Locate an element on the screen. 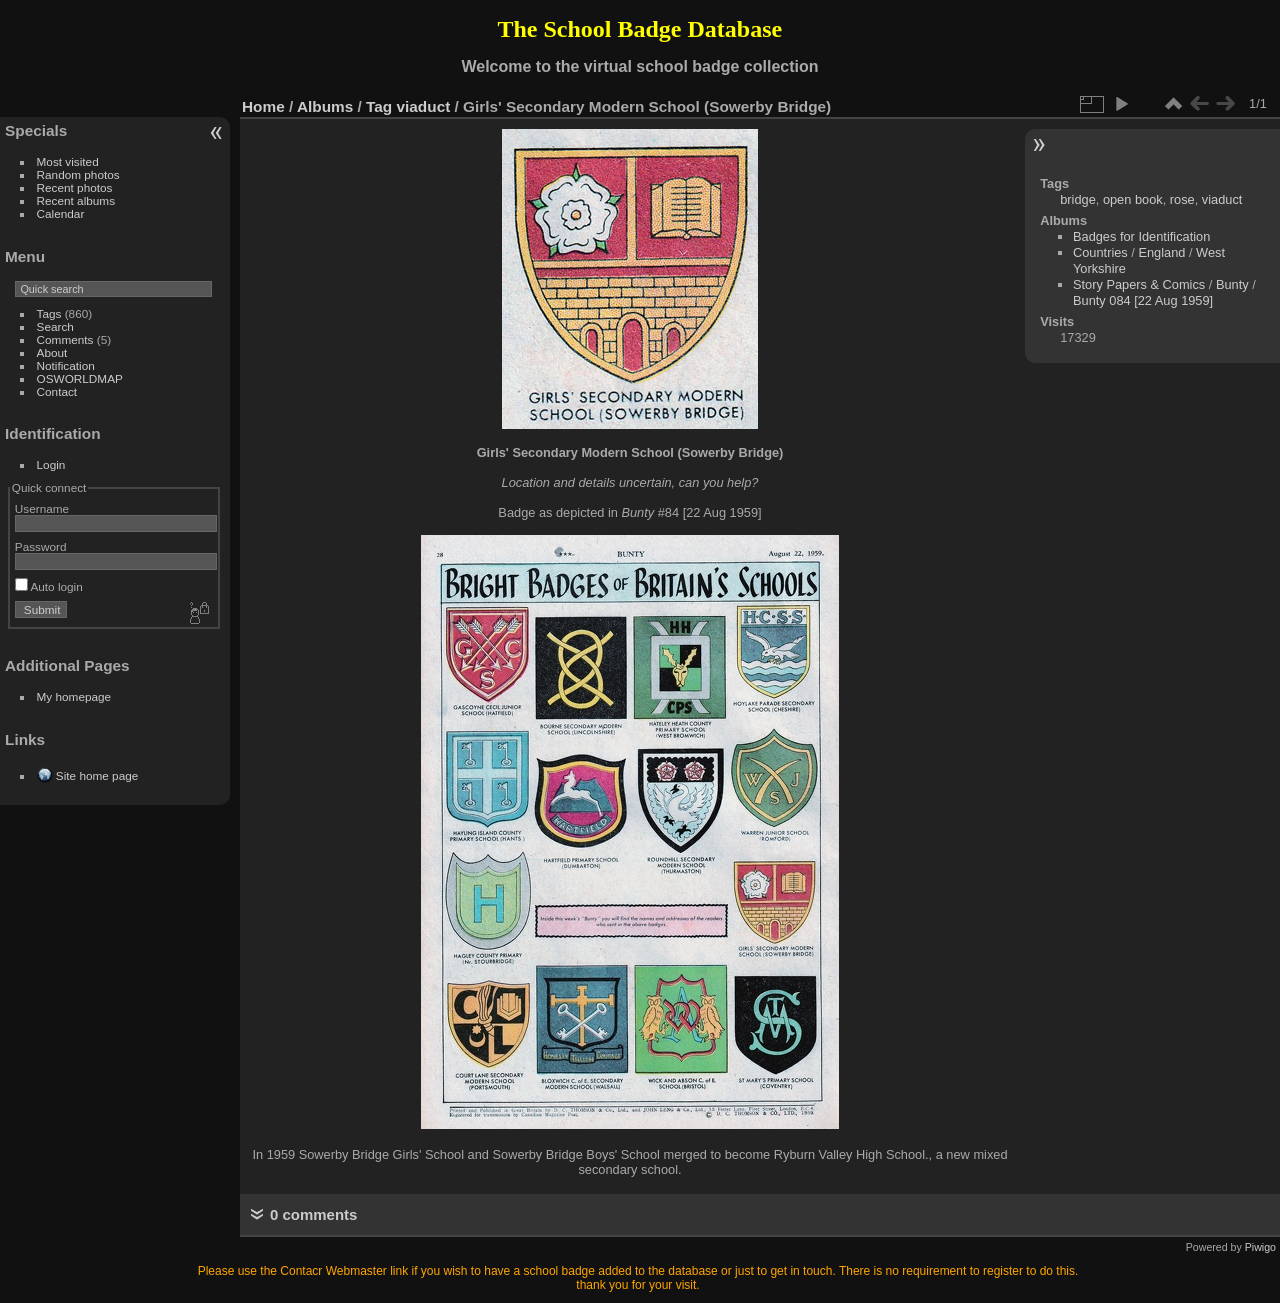 The width and height of the screenshot is (1280, 1303). Countries is located at coordinates (1100, 252).